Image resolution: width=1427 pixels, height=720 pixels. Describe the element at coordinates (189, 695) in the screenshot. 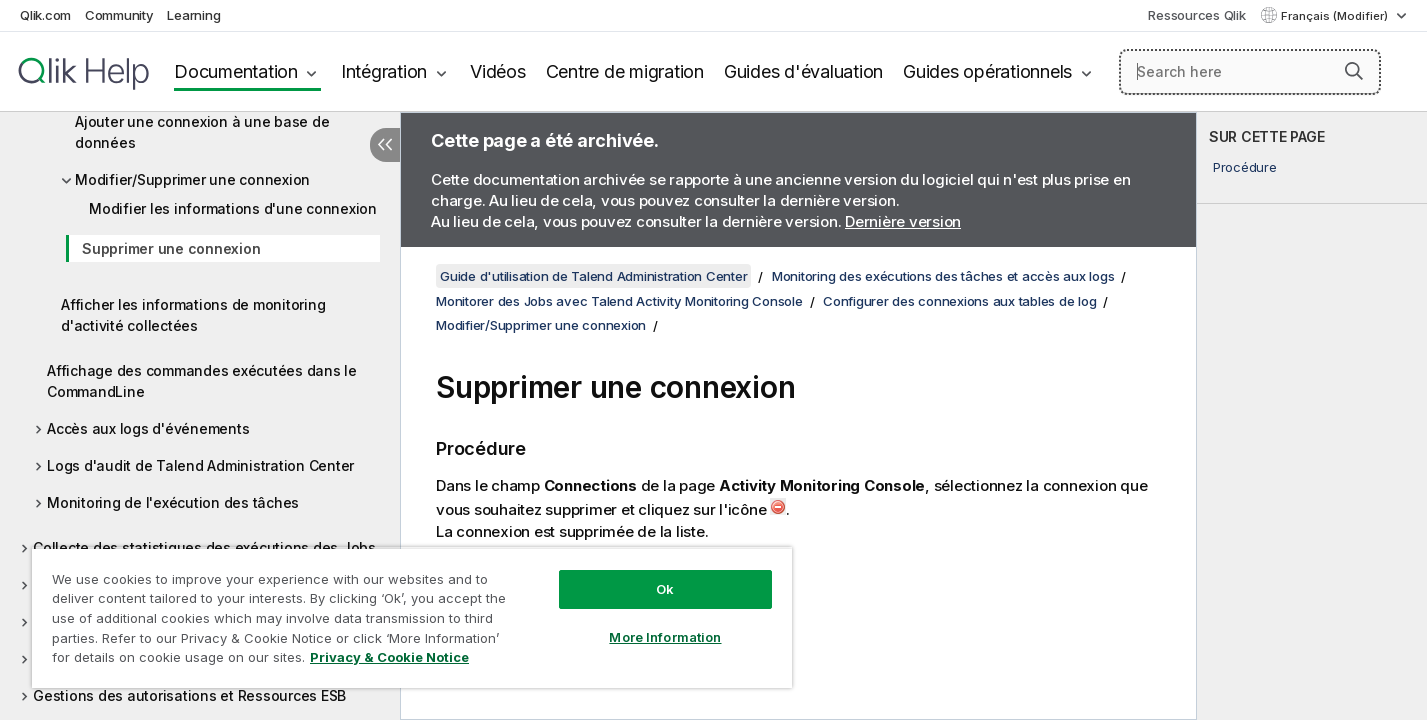

I see `Gestions des autorisations et Ressources ESB` at that location.